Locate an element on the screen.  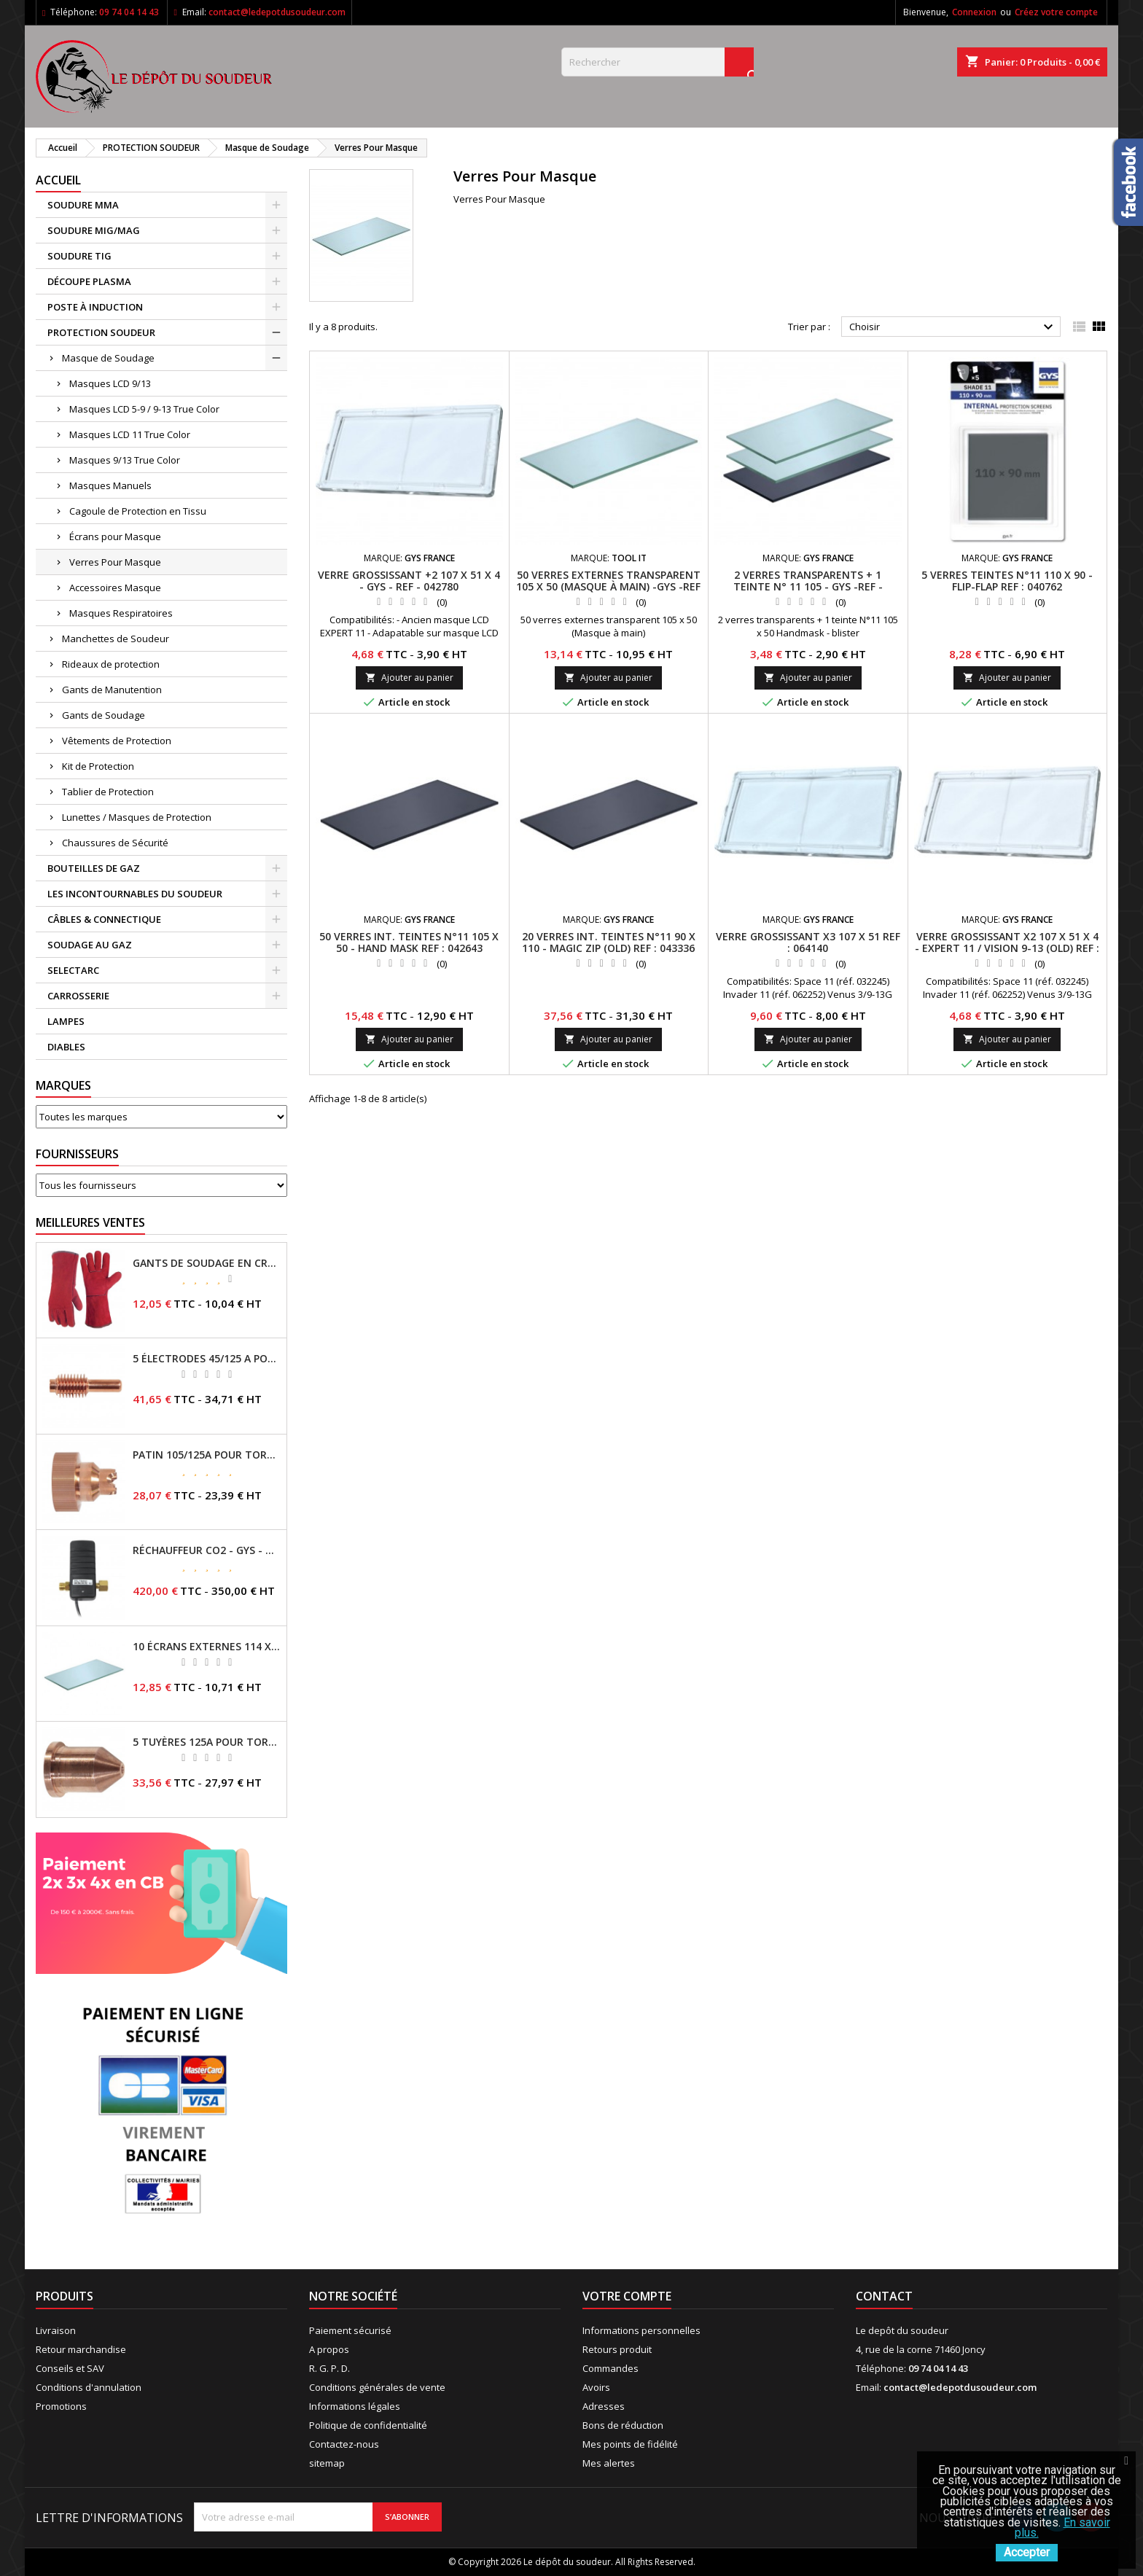
Bons de réduction is located at coordinates (622, 2425).